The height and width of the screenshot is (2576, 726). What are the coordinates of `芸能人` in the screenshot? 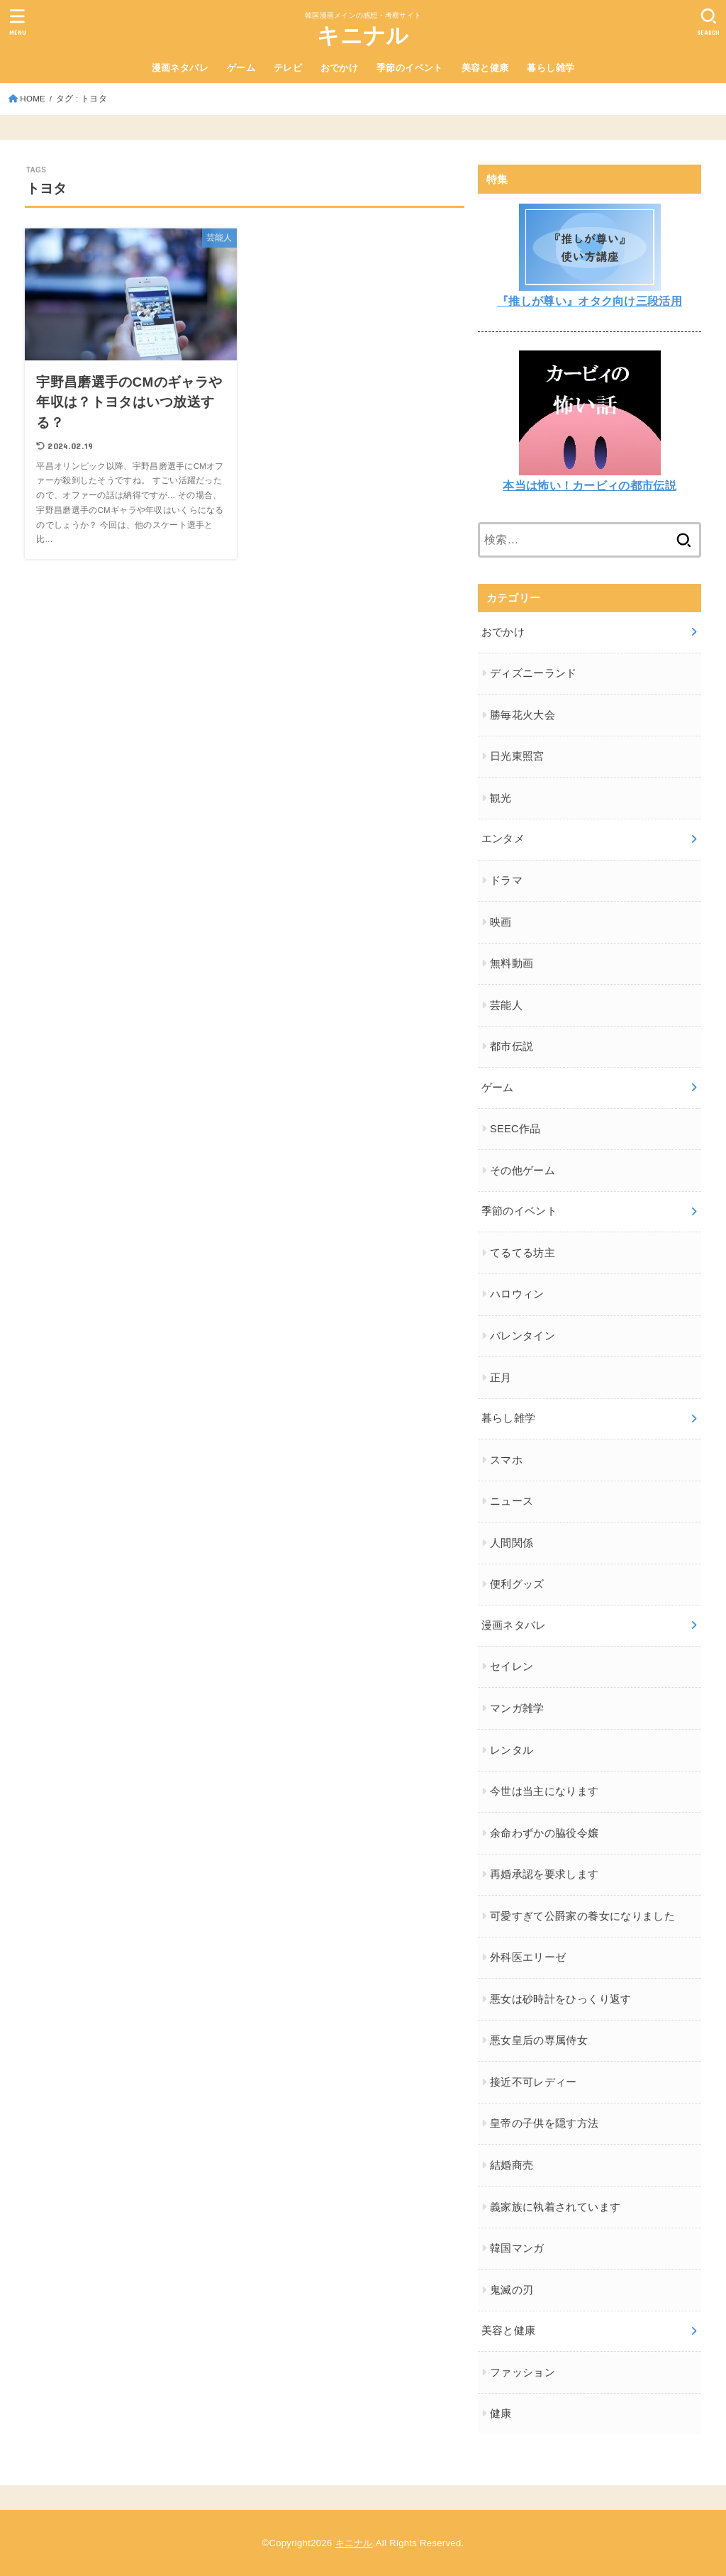 It's located at (506, 1005).